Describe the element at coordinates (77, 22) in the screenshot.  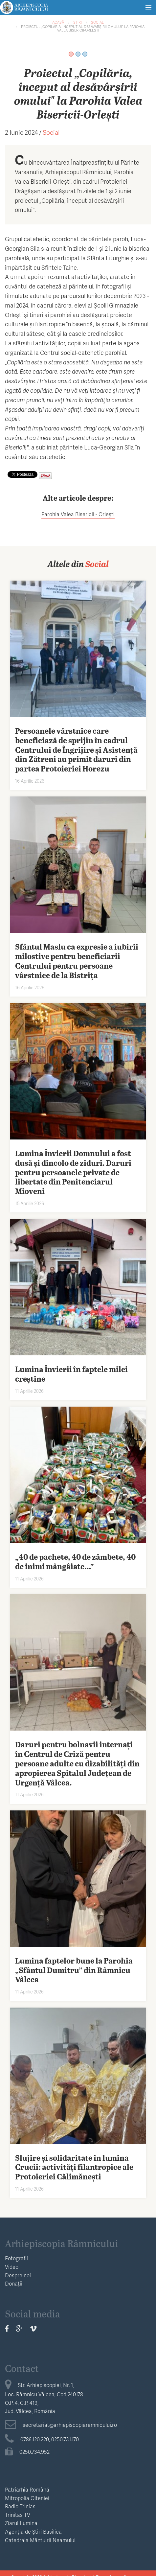
I see `Știri` at that location.